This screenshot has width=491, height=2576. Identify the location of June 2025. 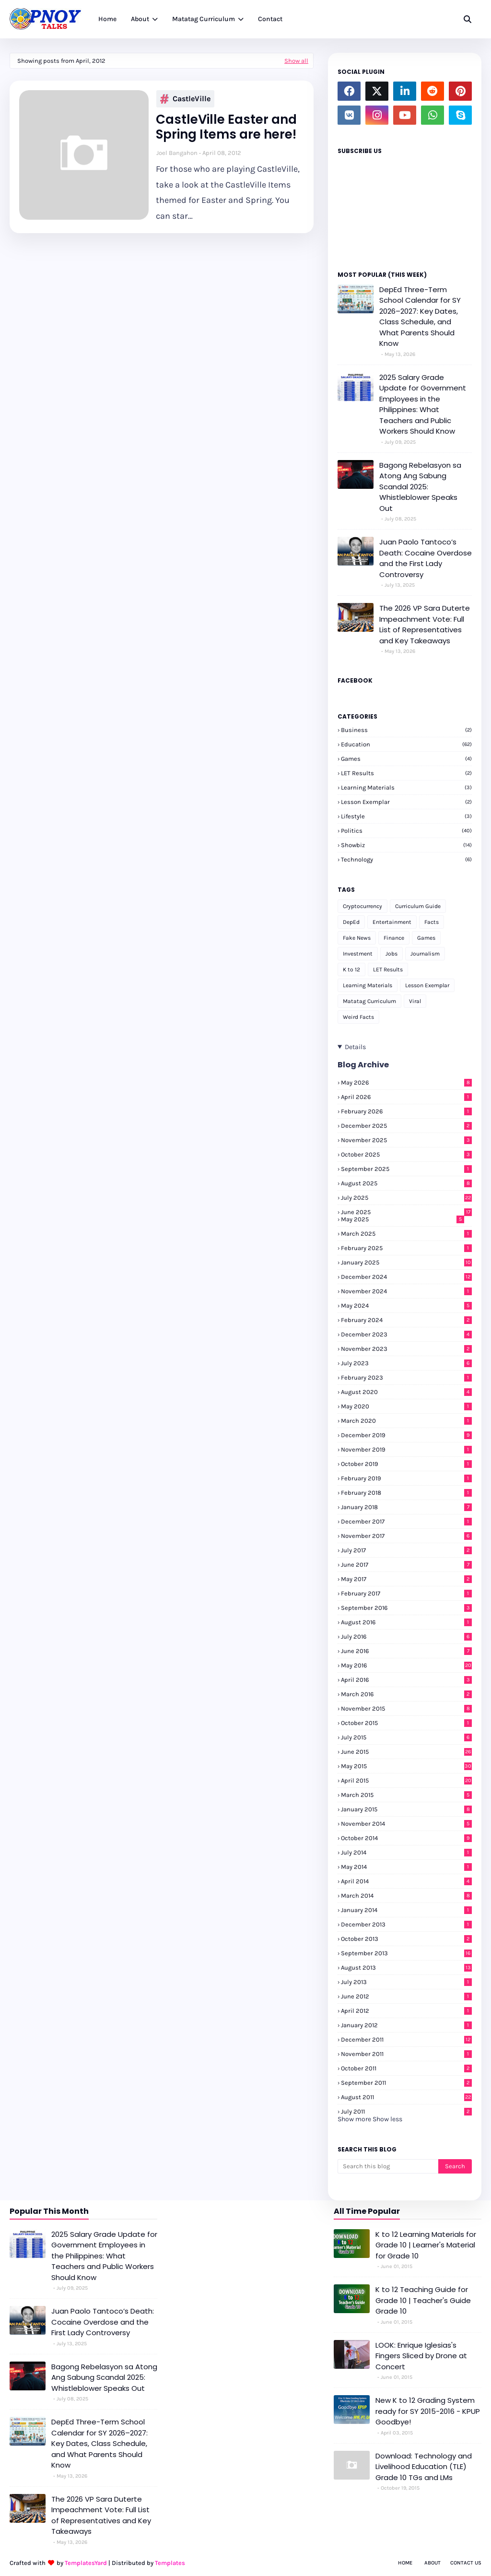
(406, 1212).